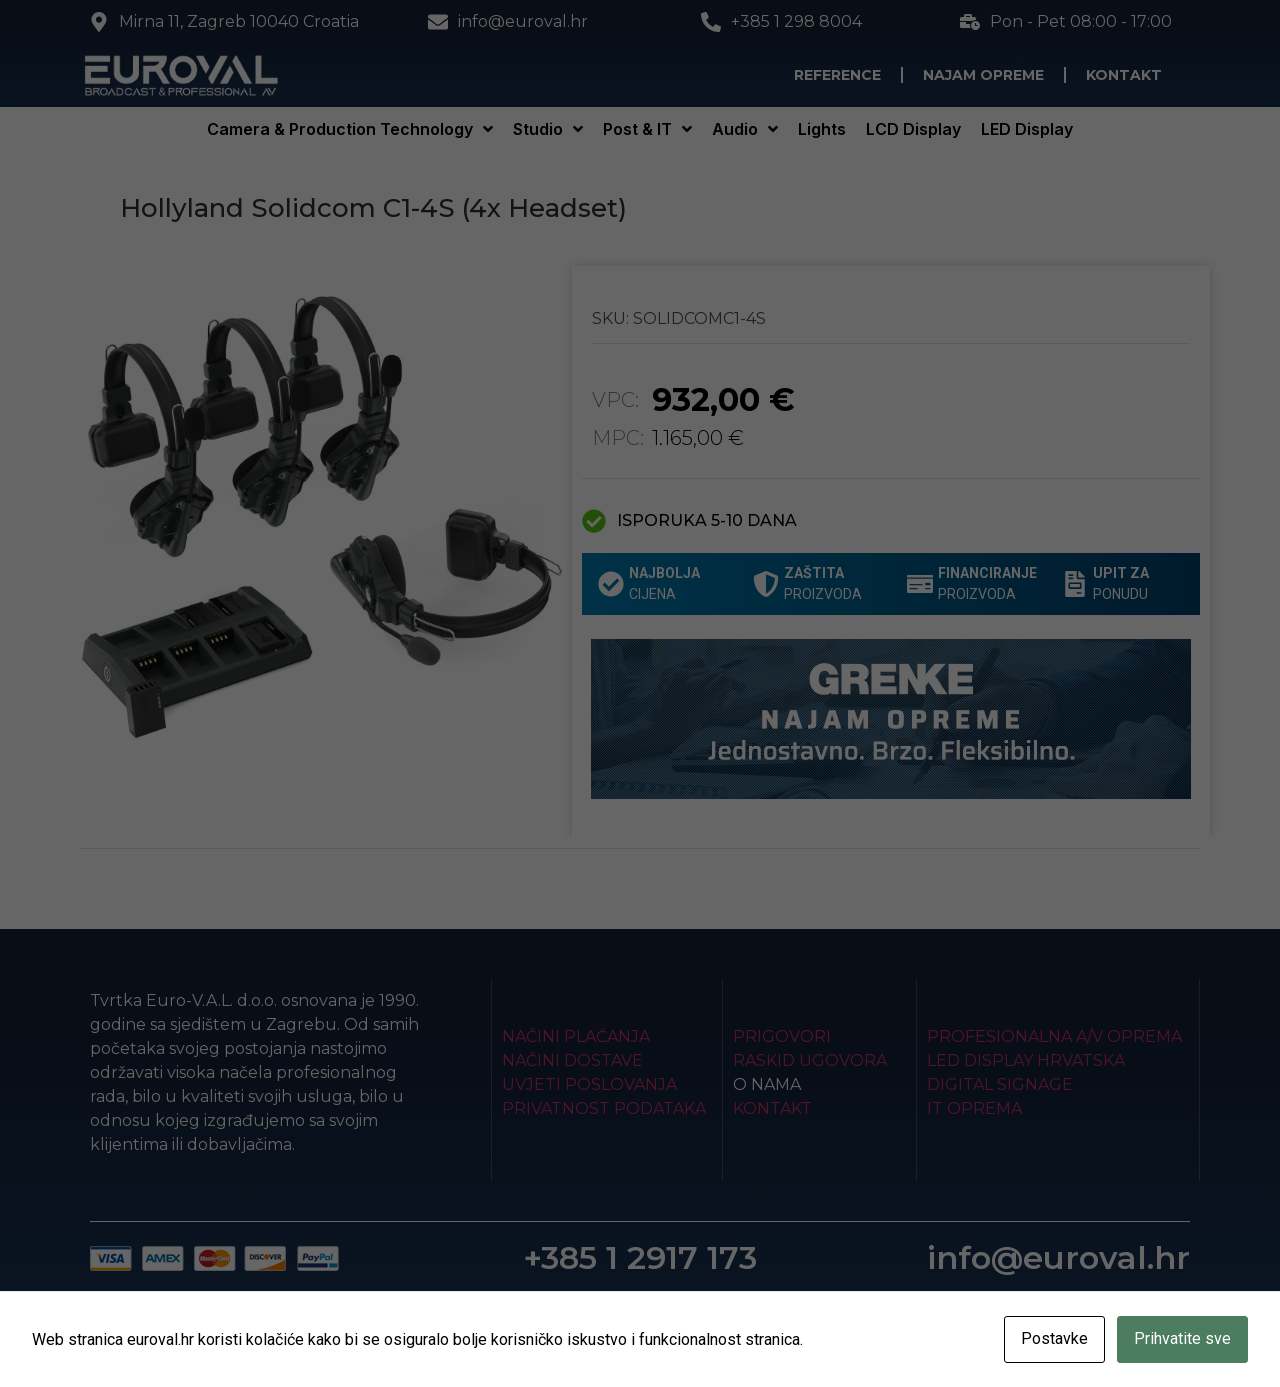 The height and width of the screenshot is (1387, 1280). Describe the element at coordinates (810, 1060) in the screenshot. I see `Raskid ugovora` at that location.